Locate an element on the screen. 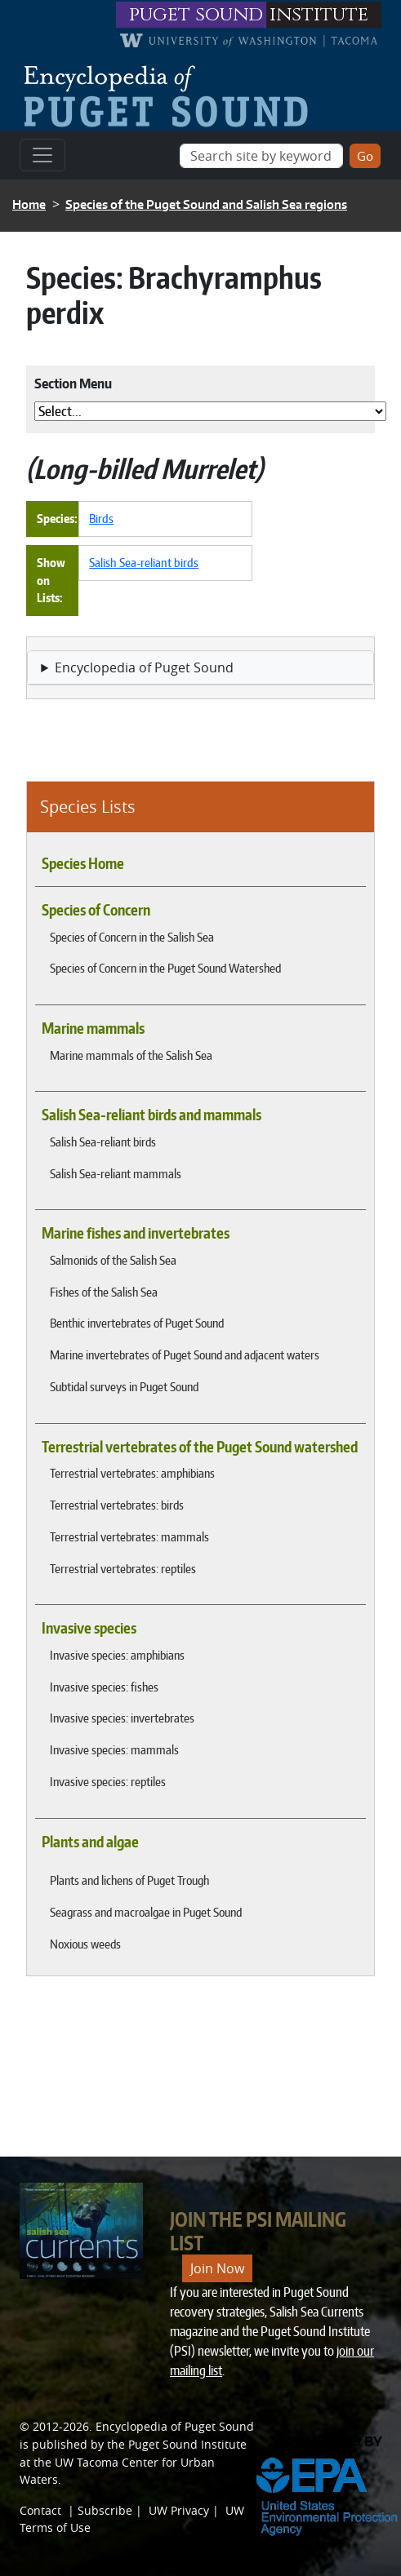 This screenshot has height=2576, width=401. Species of Concern in the Puget Sound Watershed is located at coordinates (165, 968).